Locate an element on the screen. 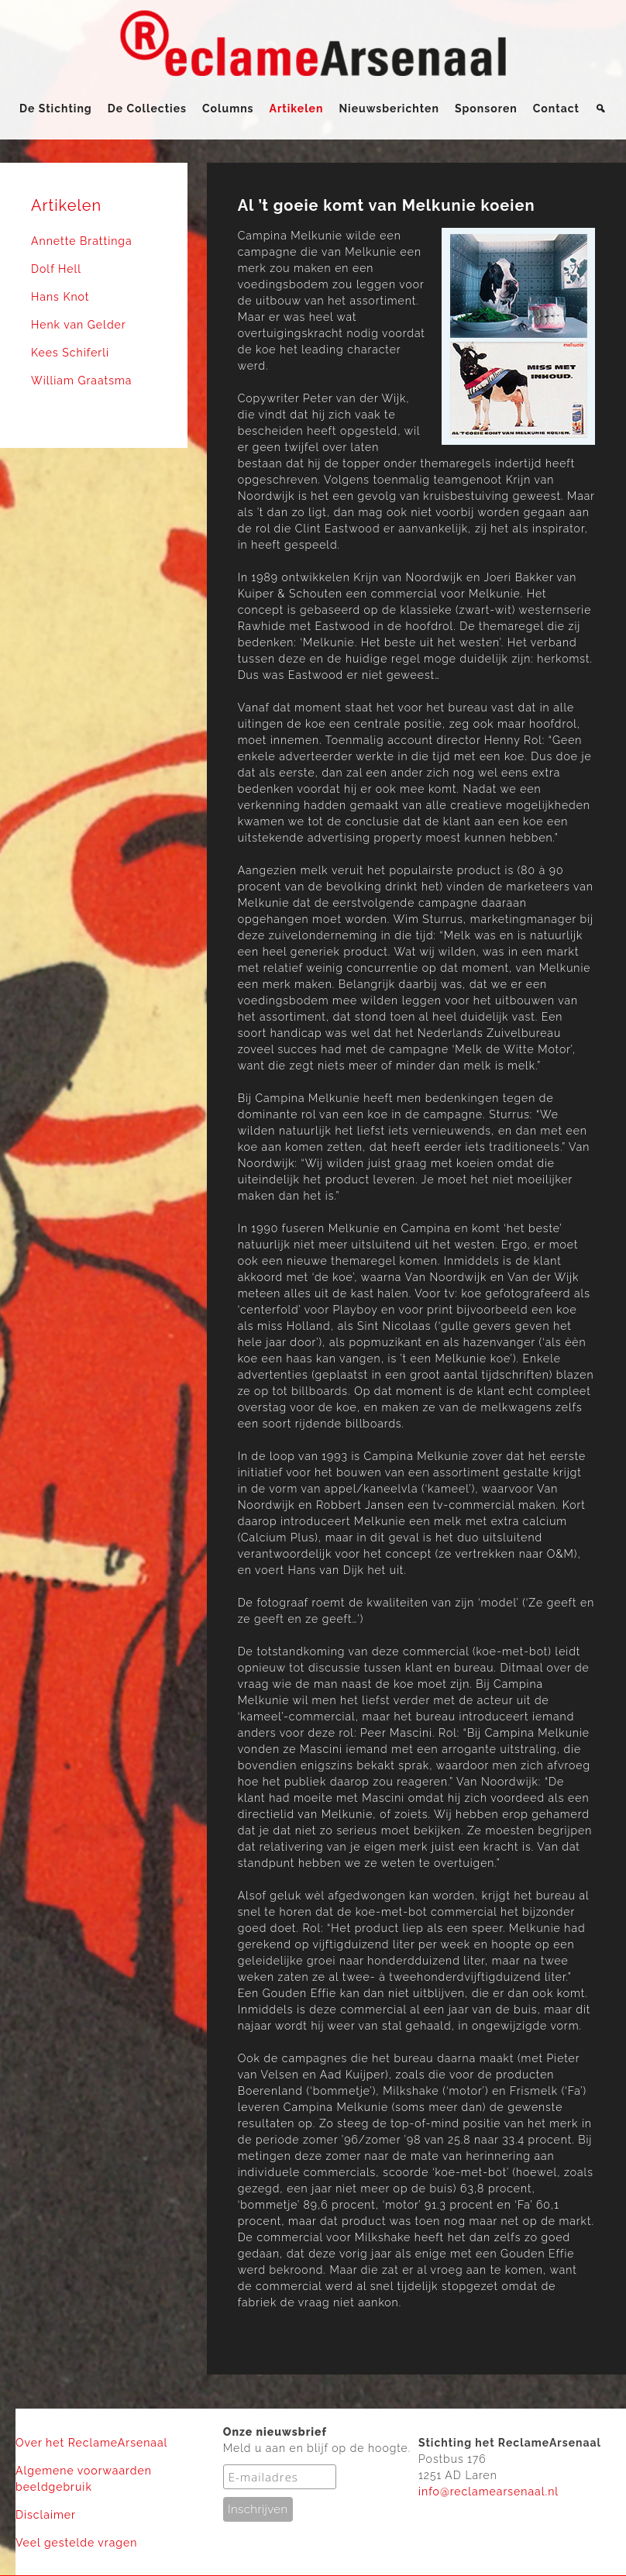 This screenshot has width=626, height=2576. De Collecties is located at coordinates (147, 108).